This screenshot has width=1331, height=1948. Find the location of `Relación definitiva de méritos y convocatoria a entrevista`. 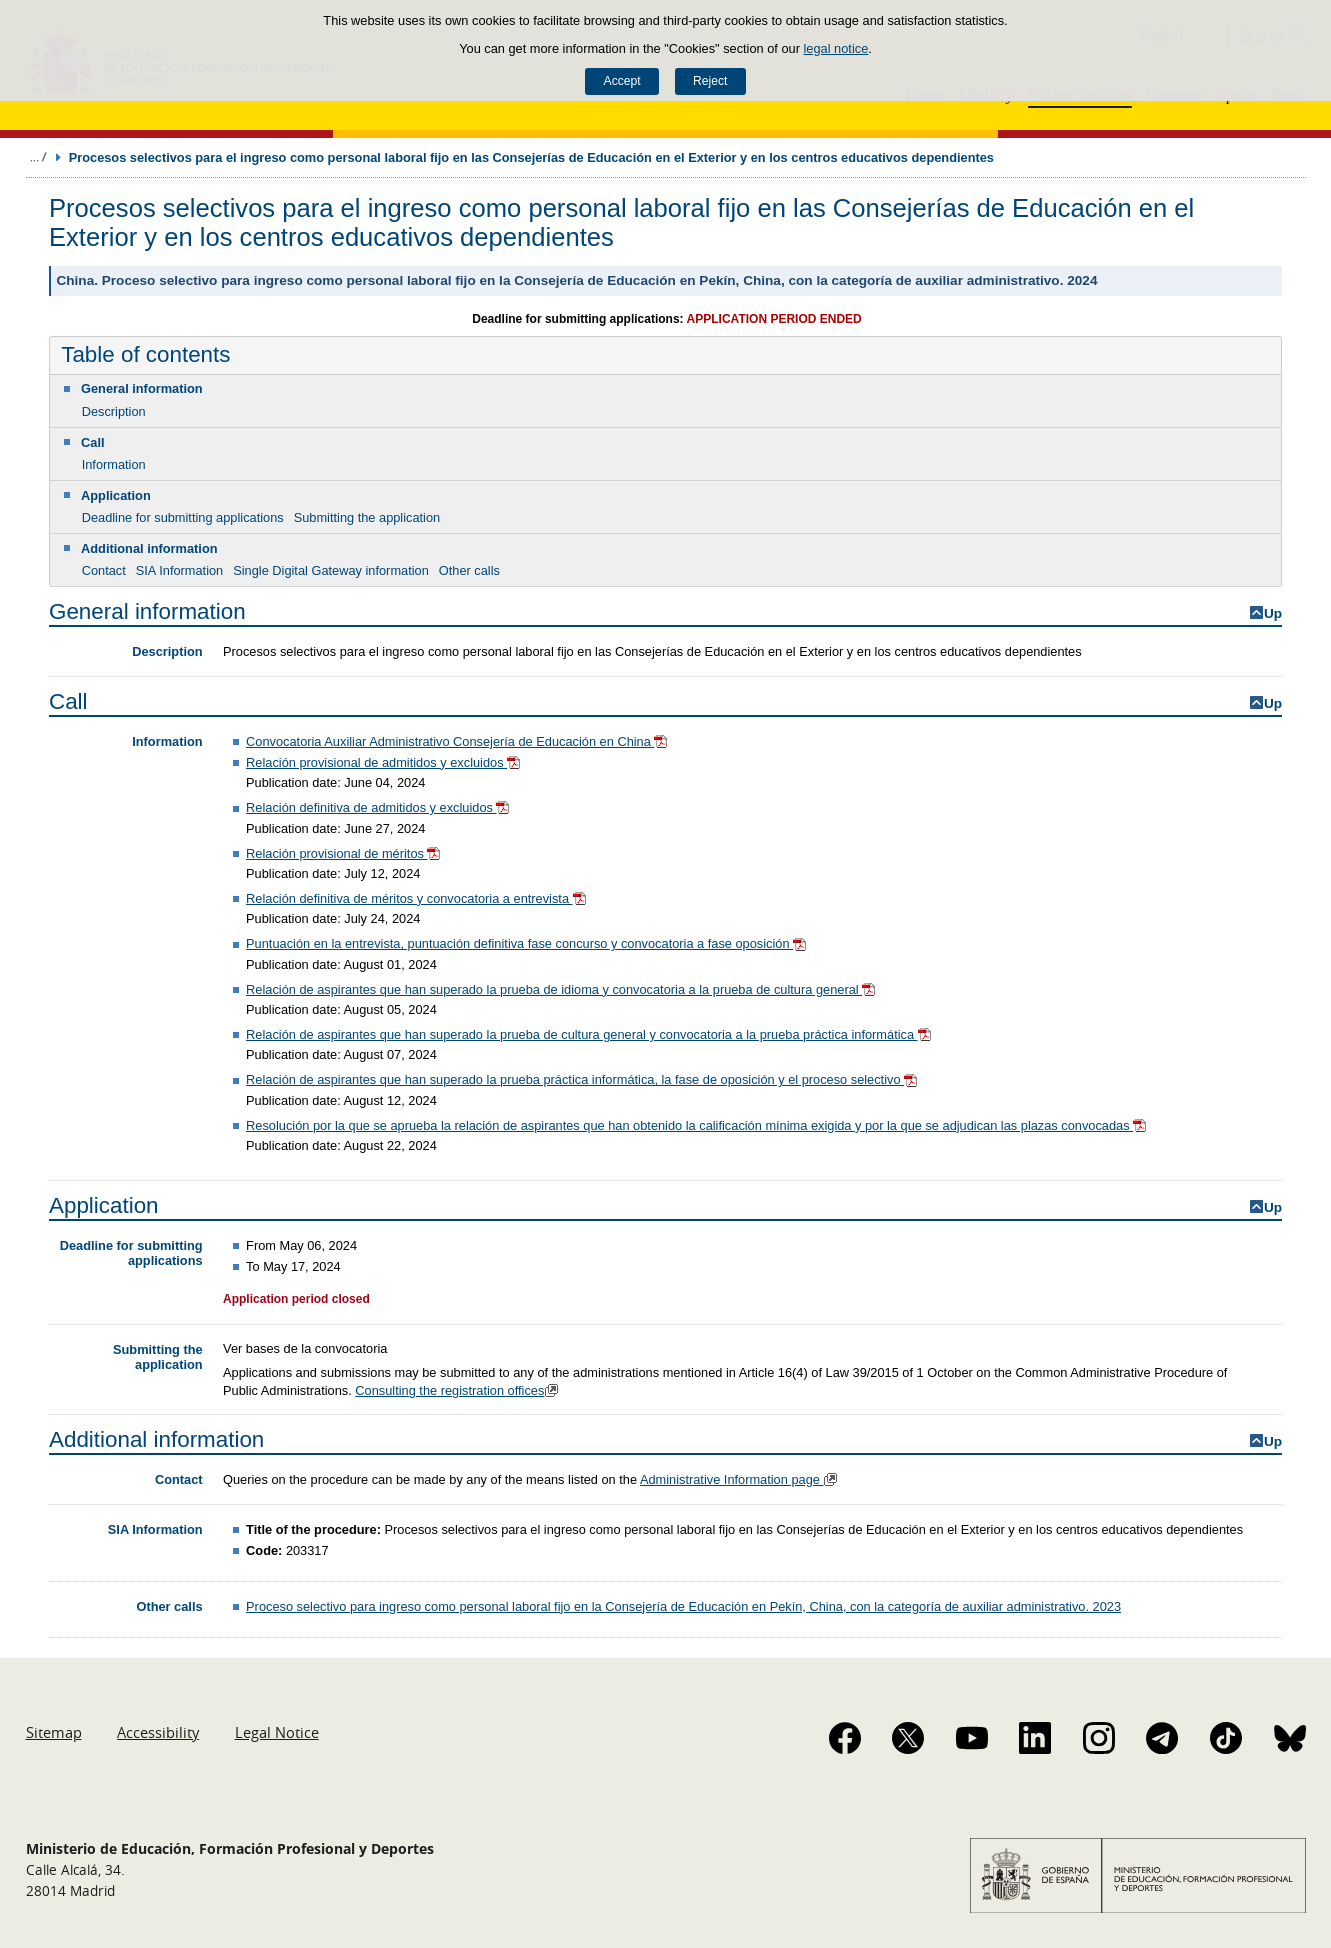

Relación definitiva de méritos y convocatoria a entrevista is located at coordinates (417, 898).